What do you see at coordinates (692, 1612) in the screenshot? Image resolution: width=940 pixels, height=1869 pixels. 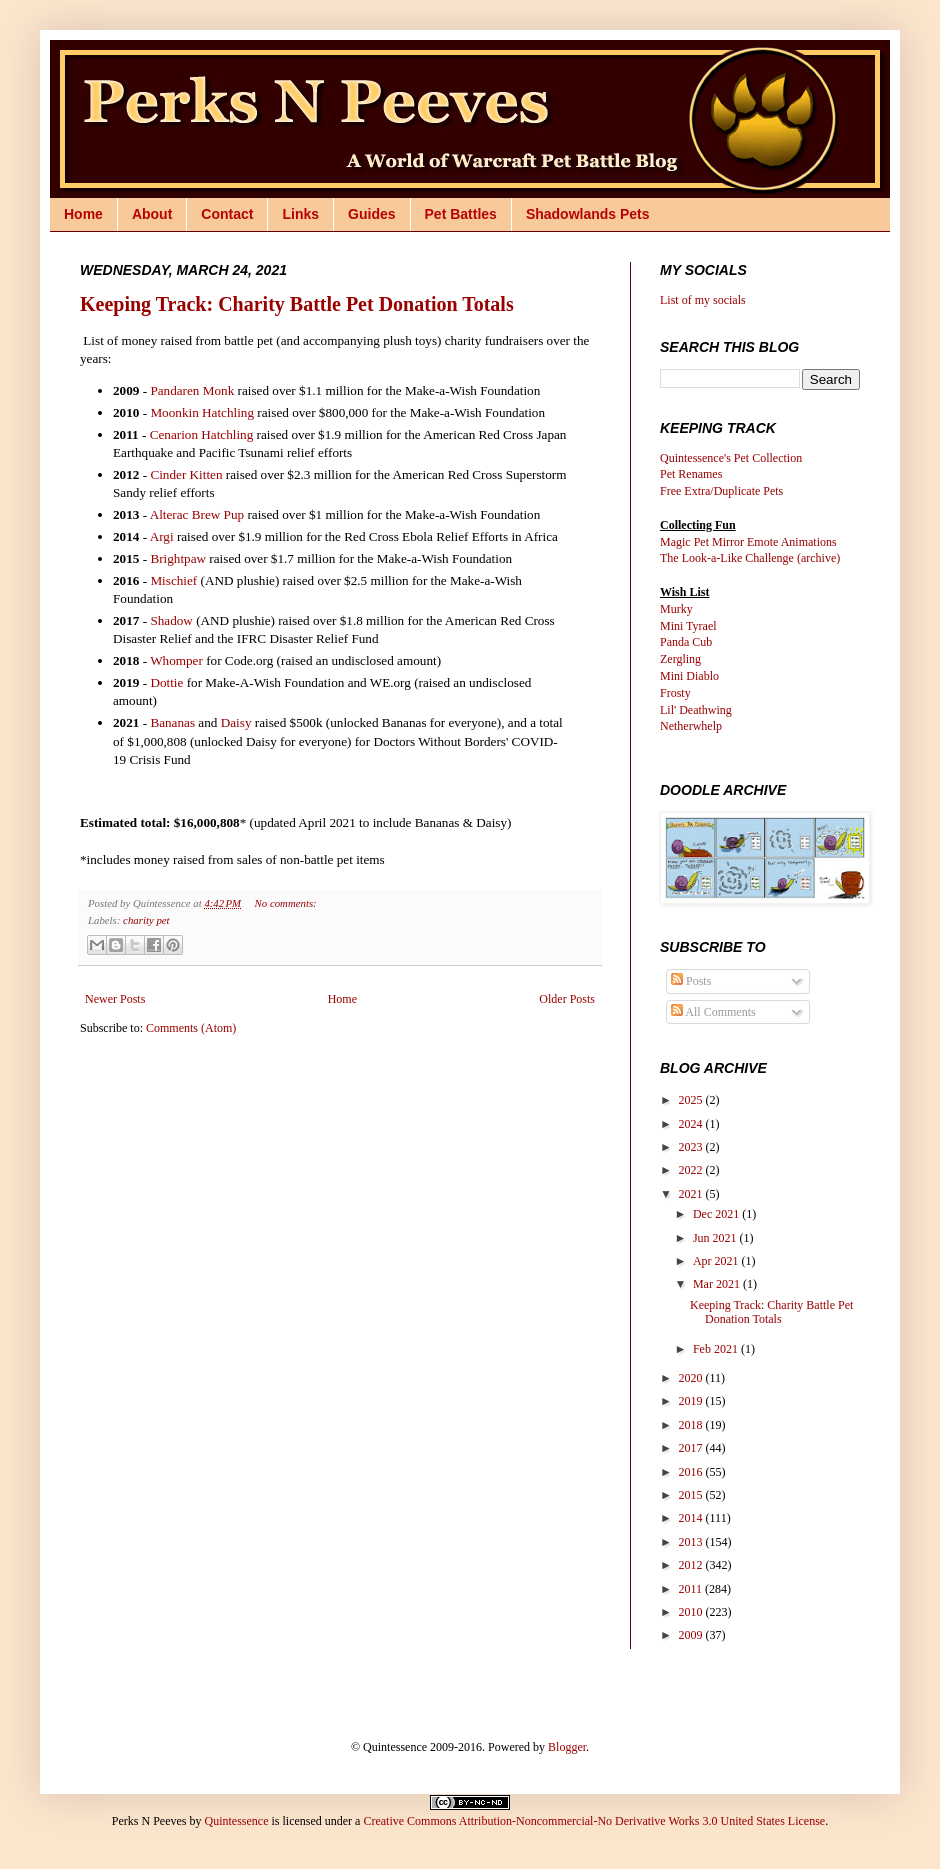 I see `2010` at bounding box center [692, 1612].